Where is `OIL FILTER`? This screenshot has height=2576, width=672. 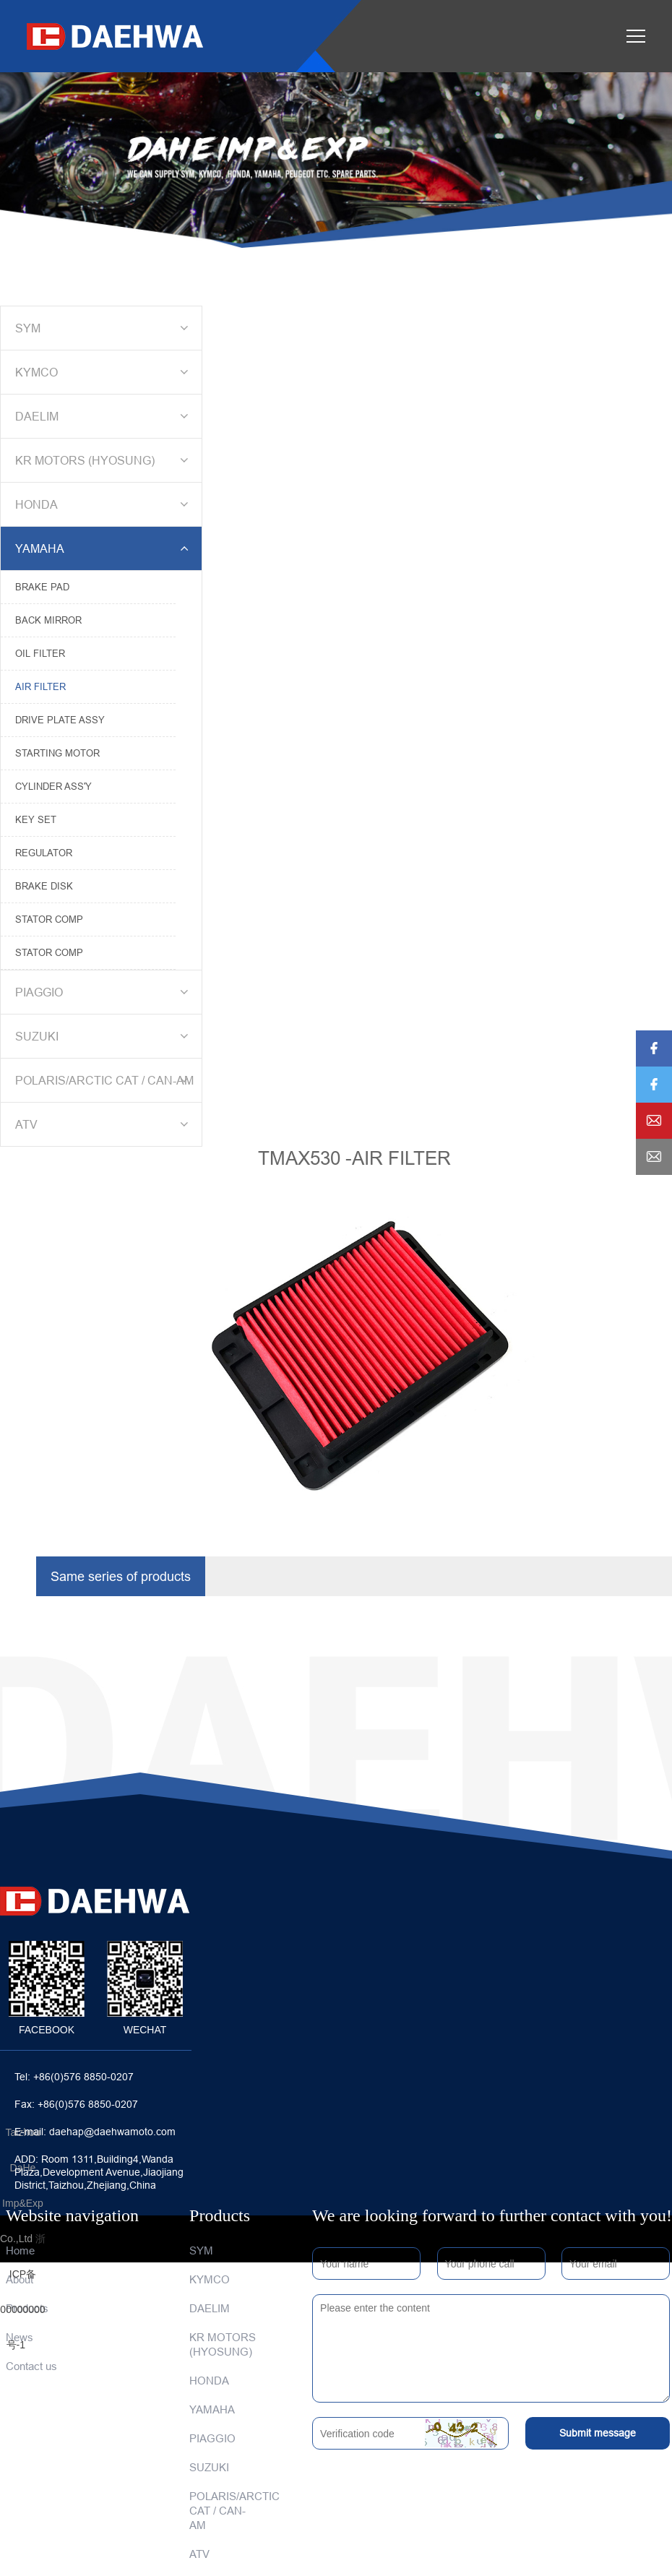
OIL FILTER is located at coordinates (40, 653).